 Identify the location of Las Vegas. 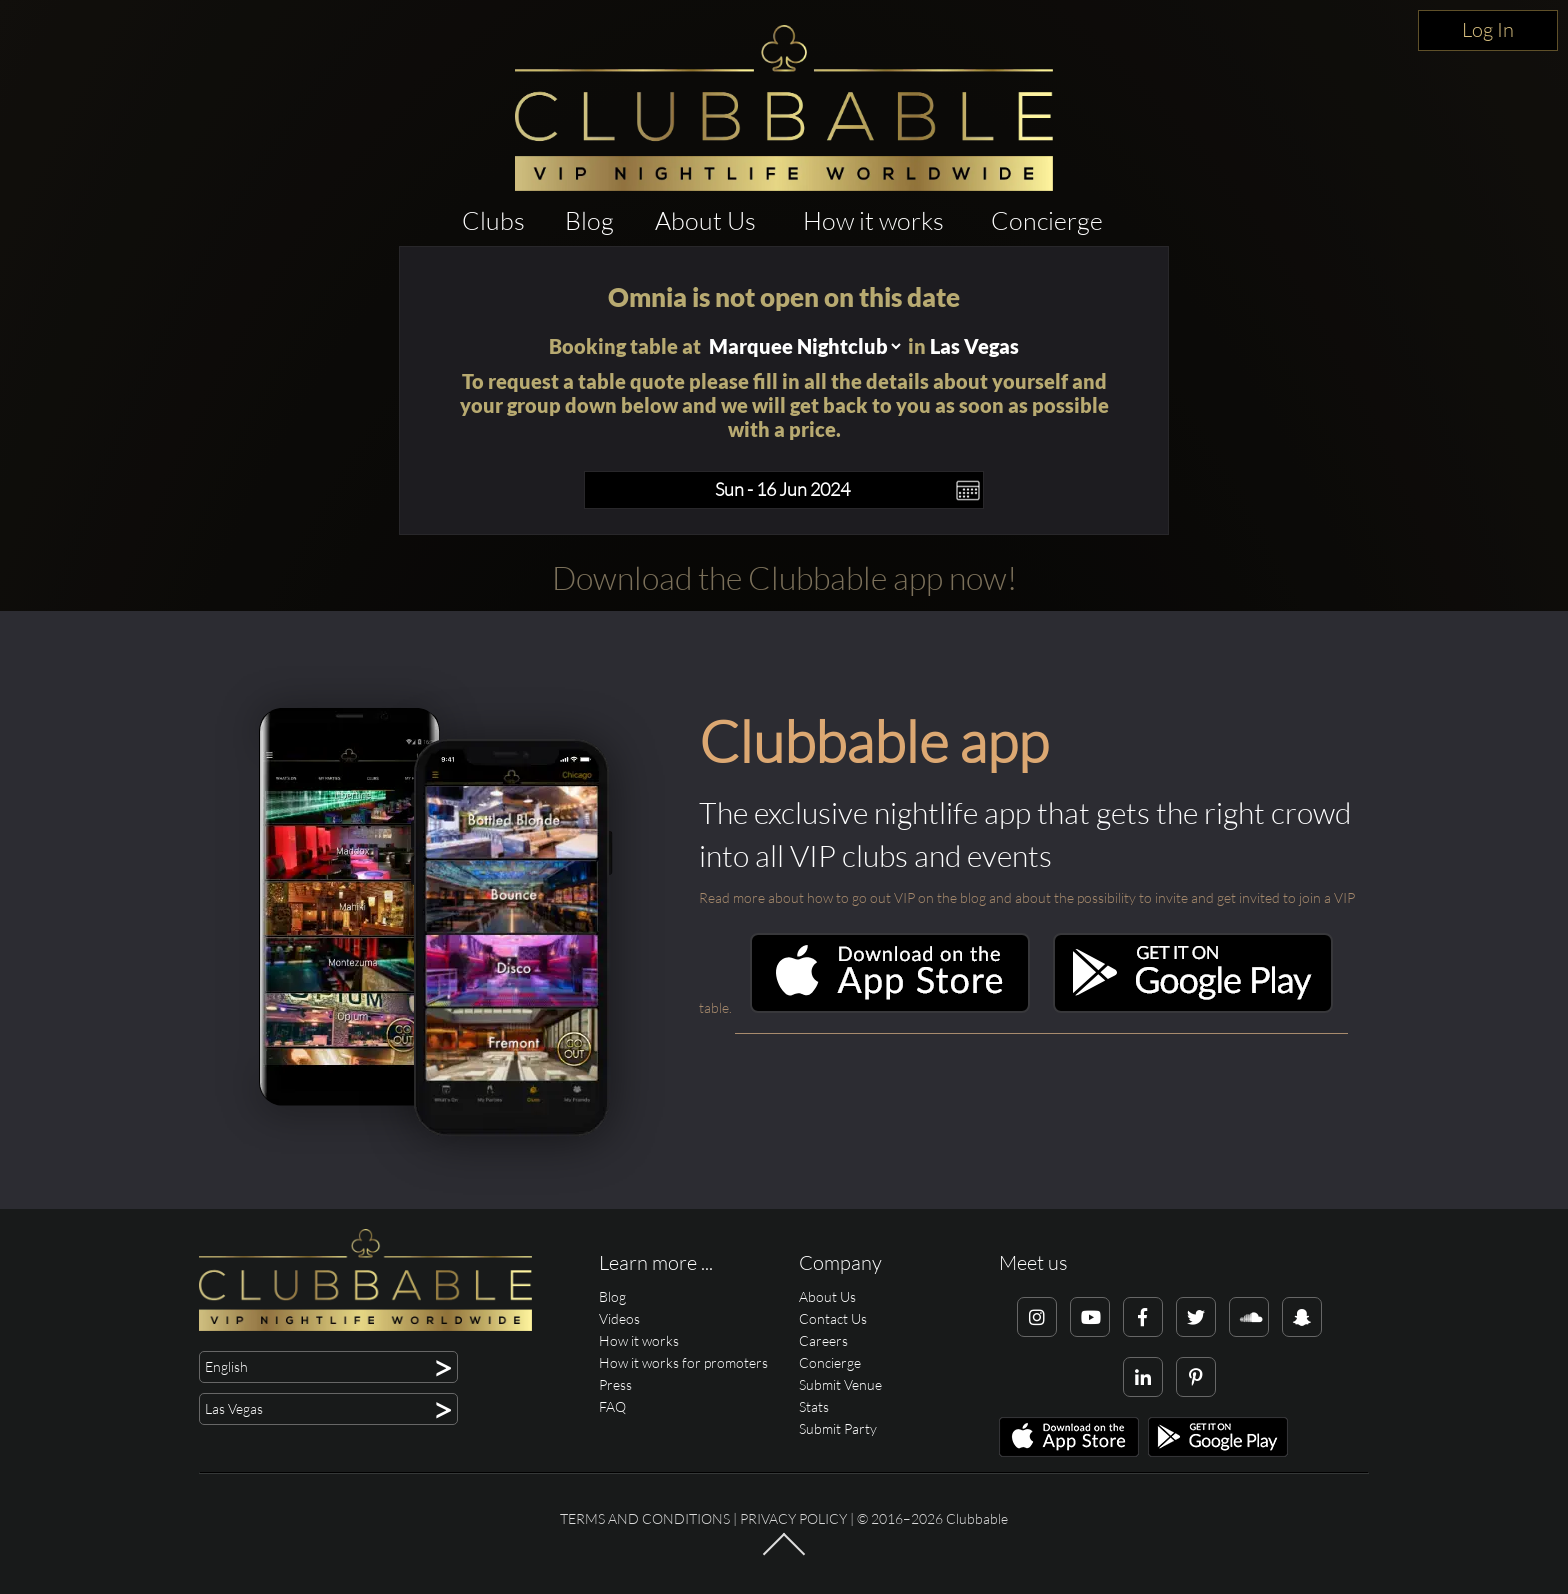
(974, 346).